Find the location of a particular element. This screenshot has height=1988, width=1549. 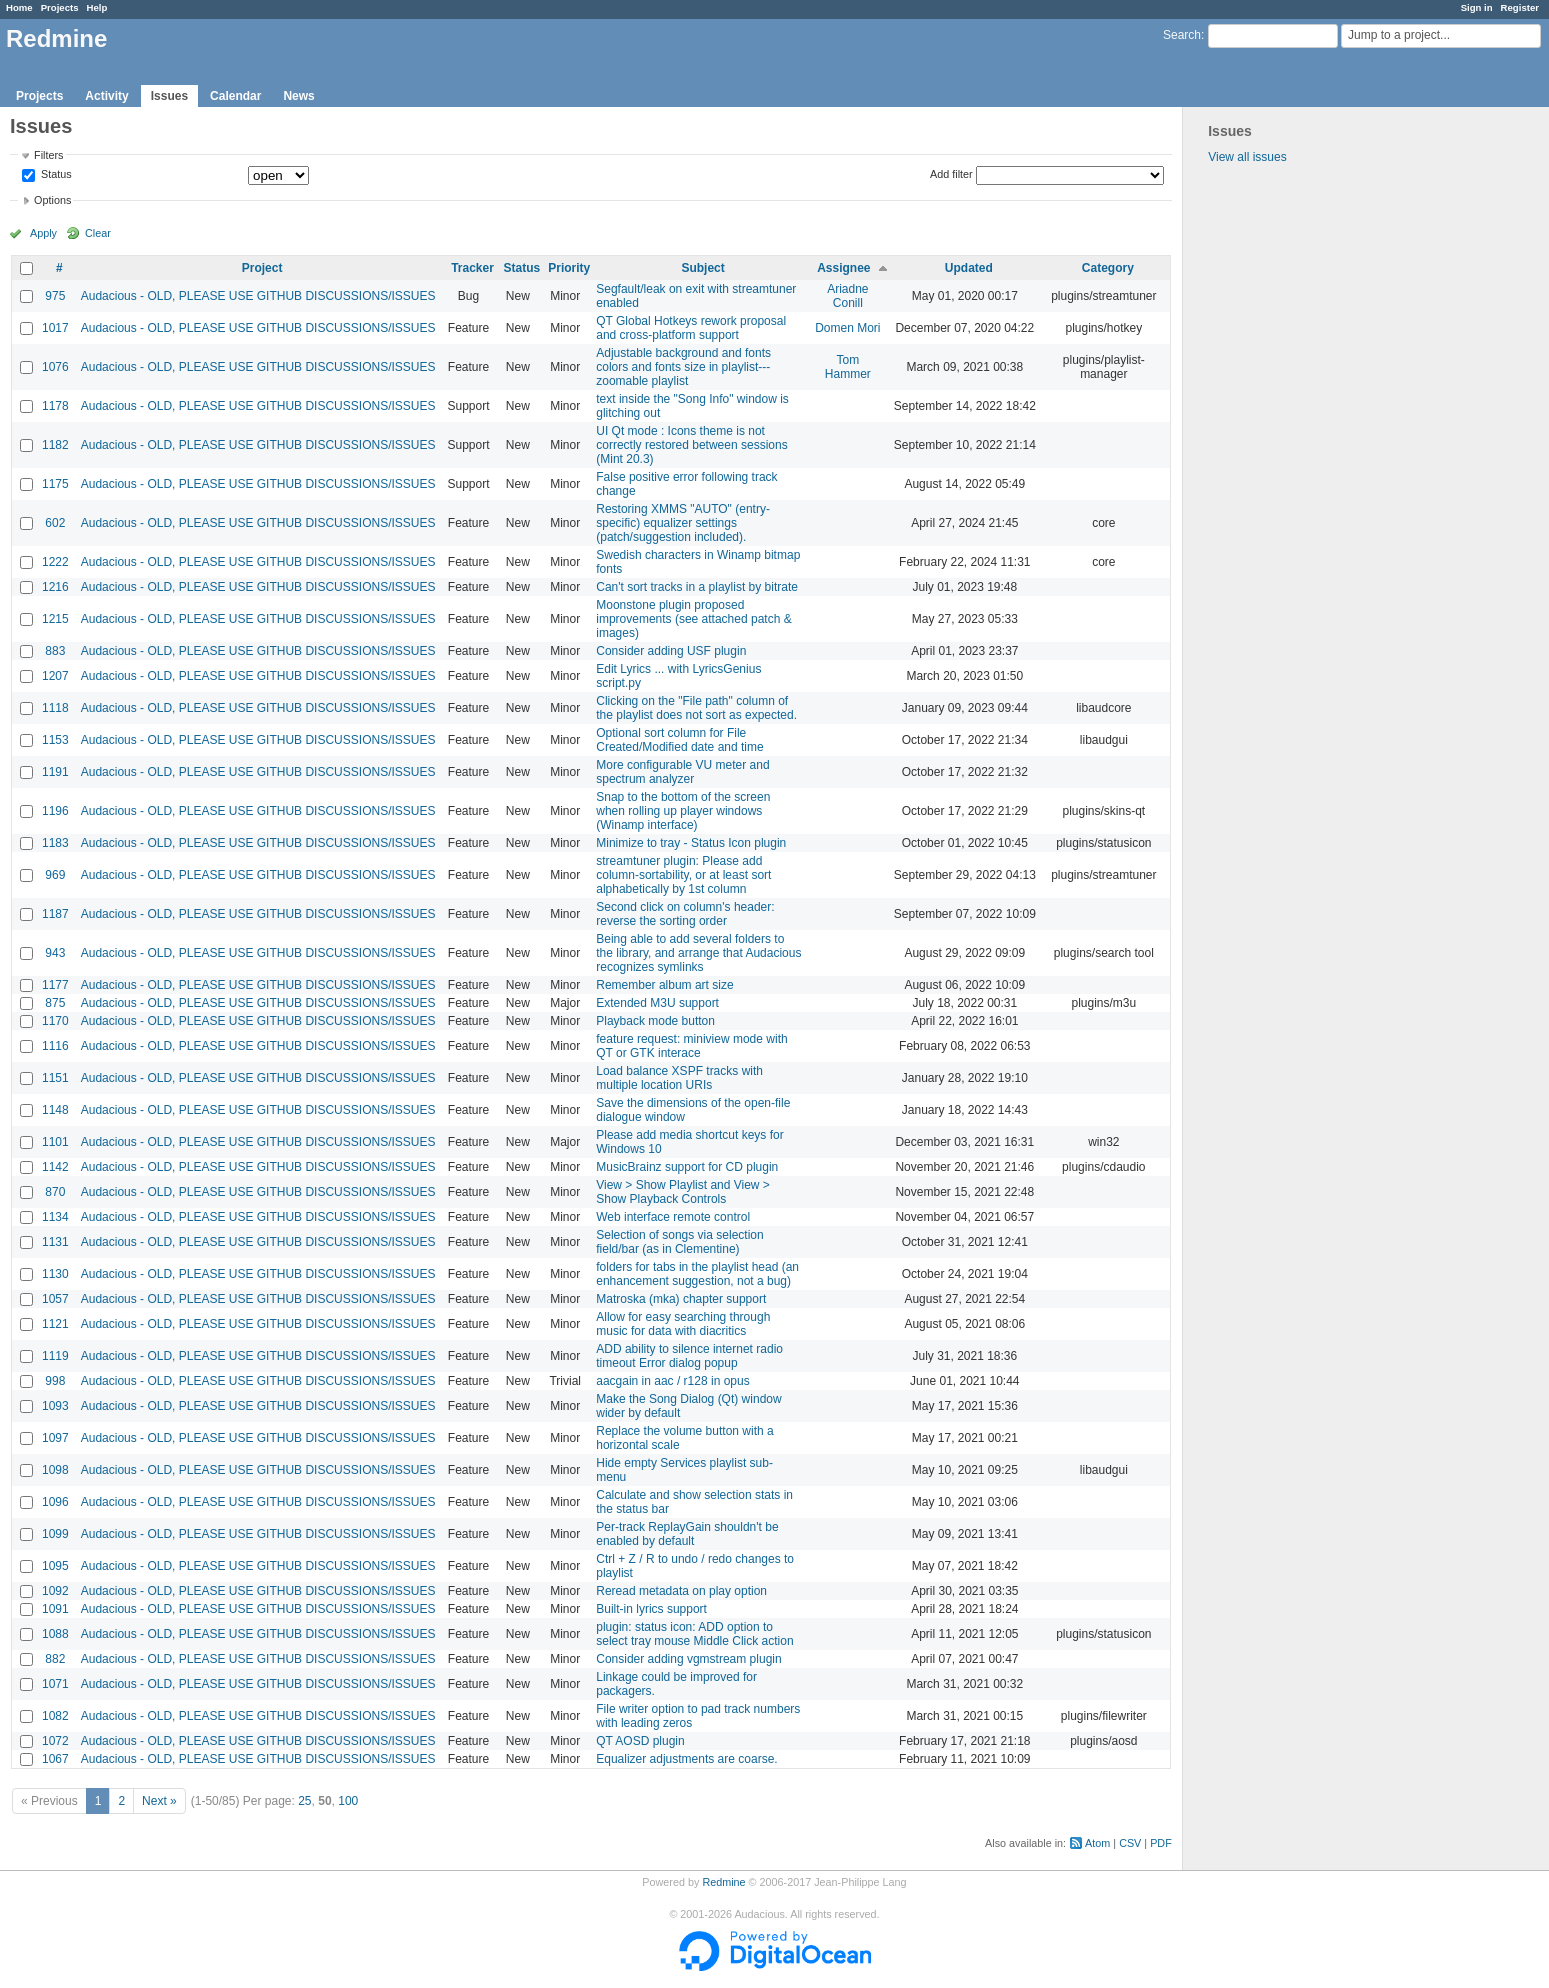

883 is located at coordinates (55, 651).